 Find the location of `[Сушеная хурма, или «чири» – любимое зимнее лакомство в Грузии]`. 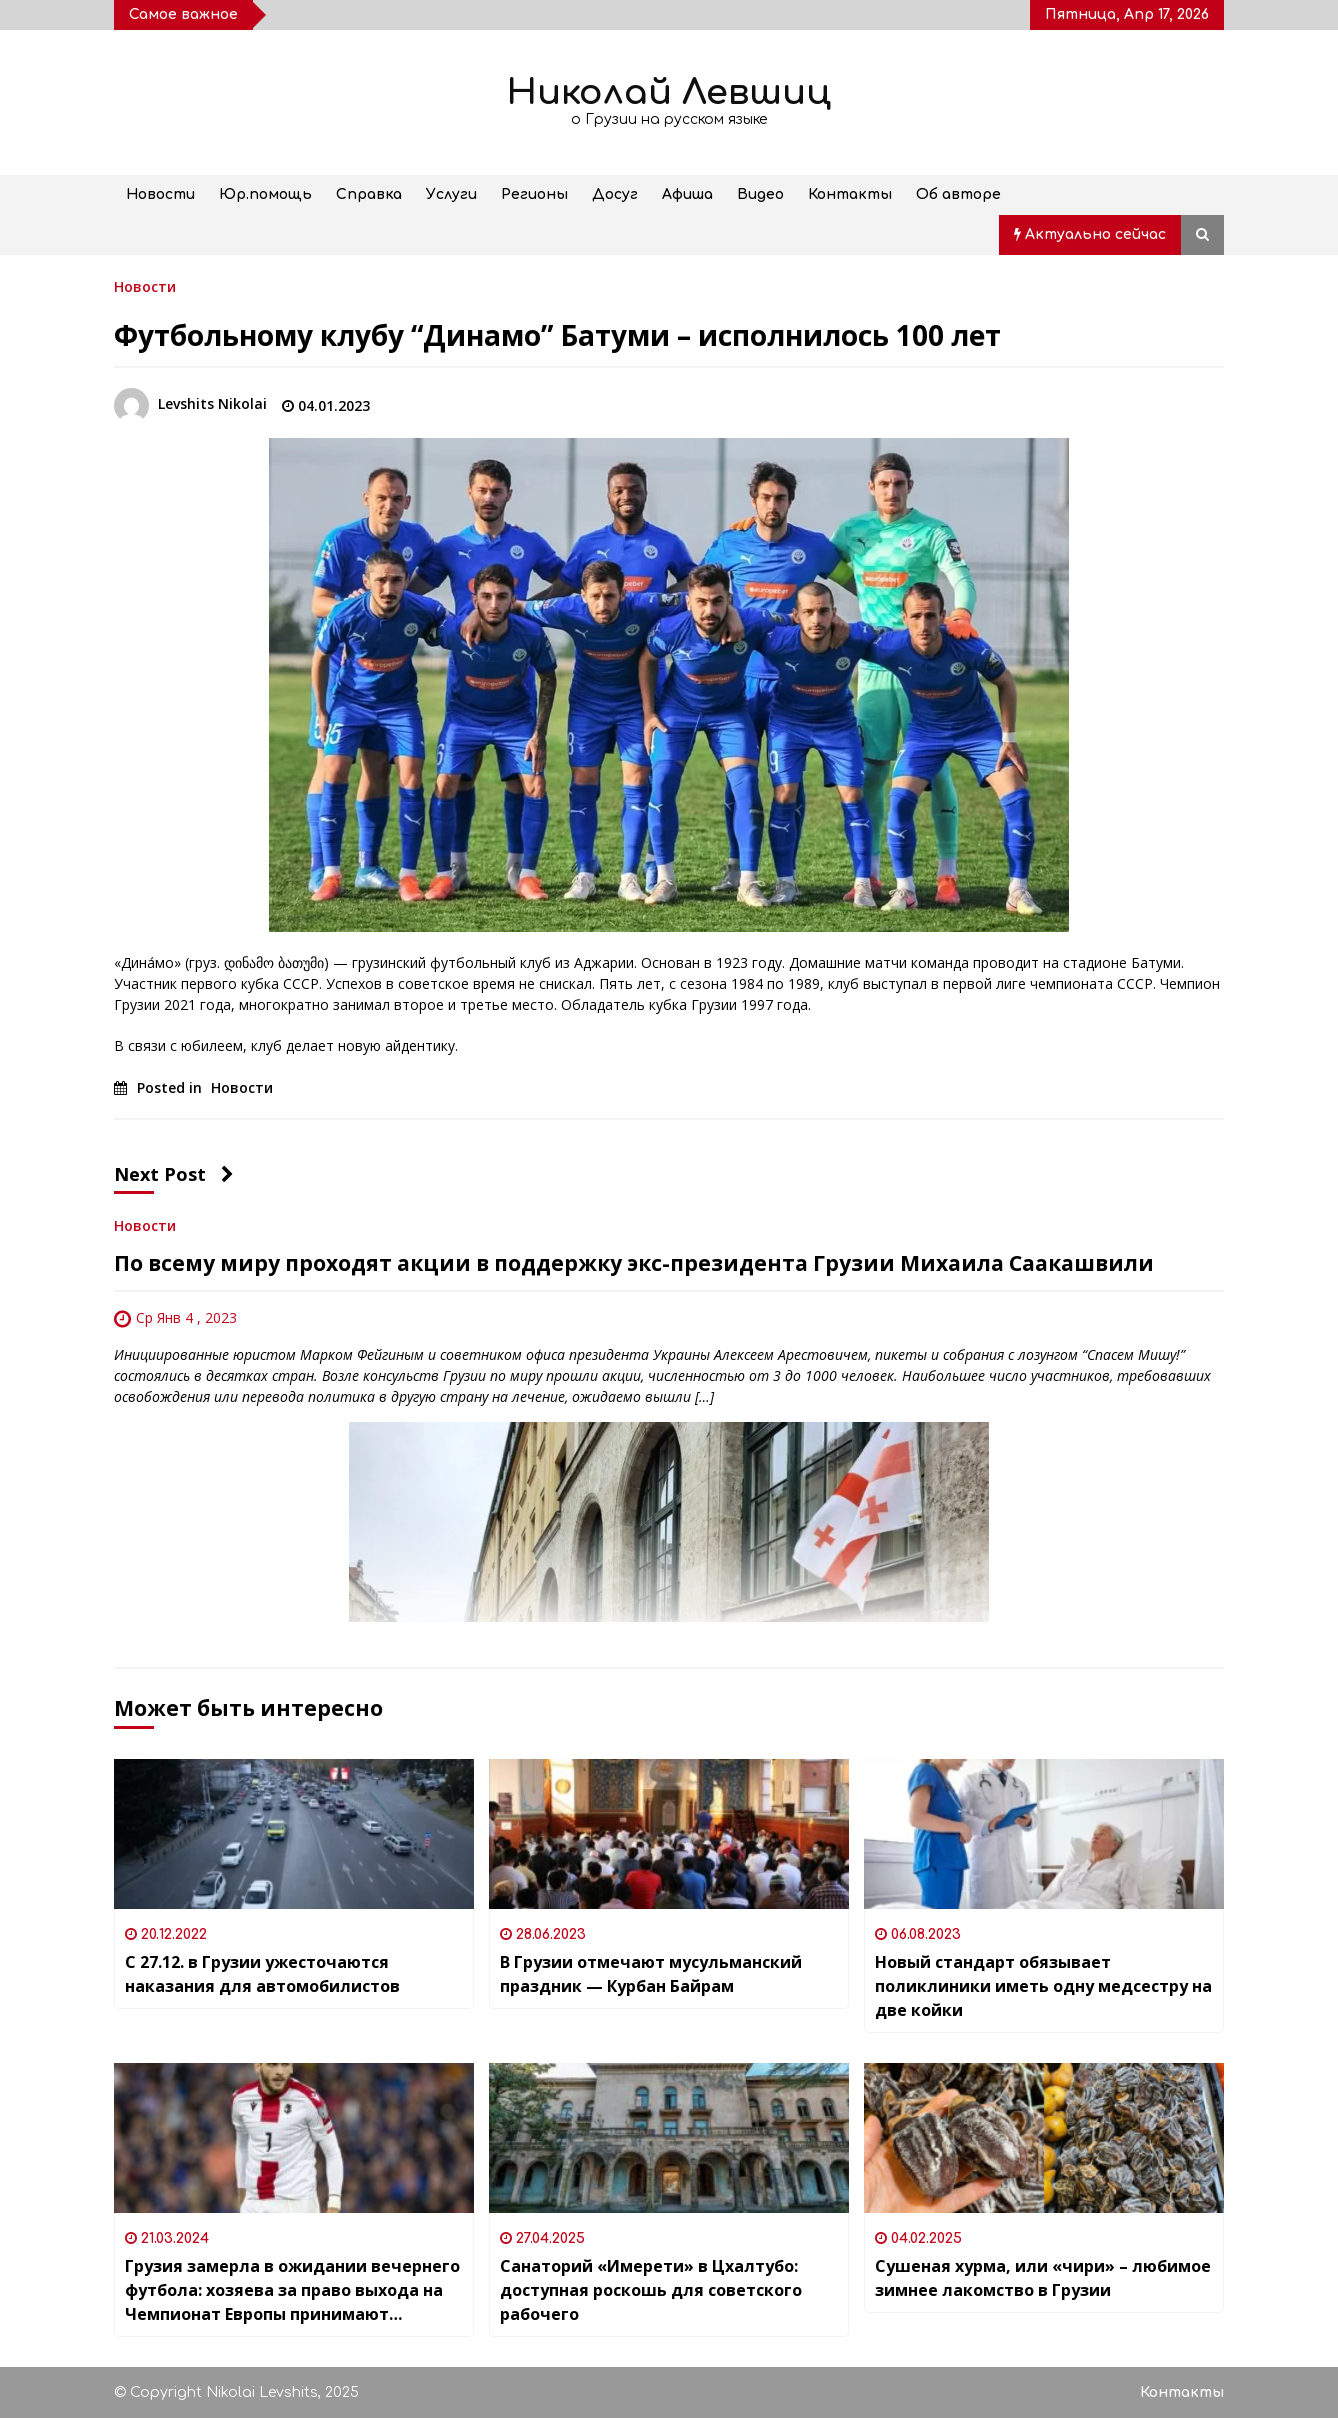

[Сушеная хурма, или «чири» – любимое зимнее лакомство в Грузии] is located at coordinates (1044, 2138).